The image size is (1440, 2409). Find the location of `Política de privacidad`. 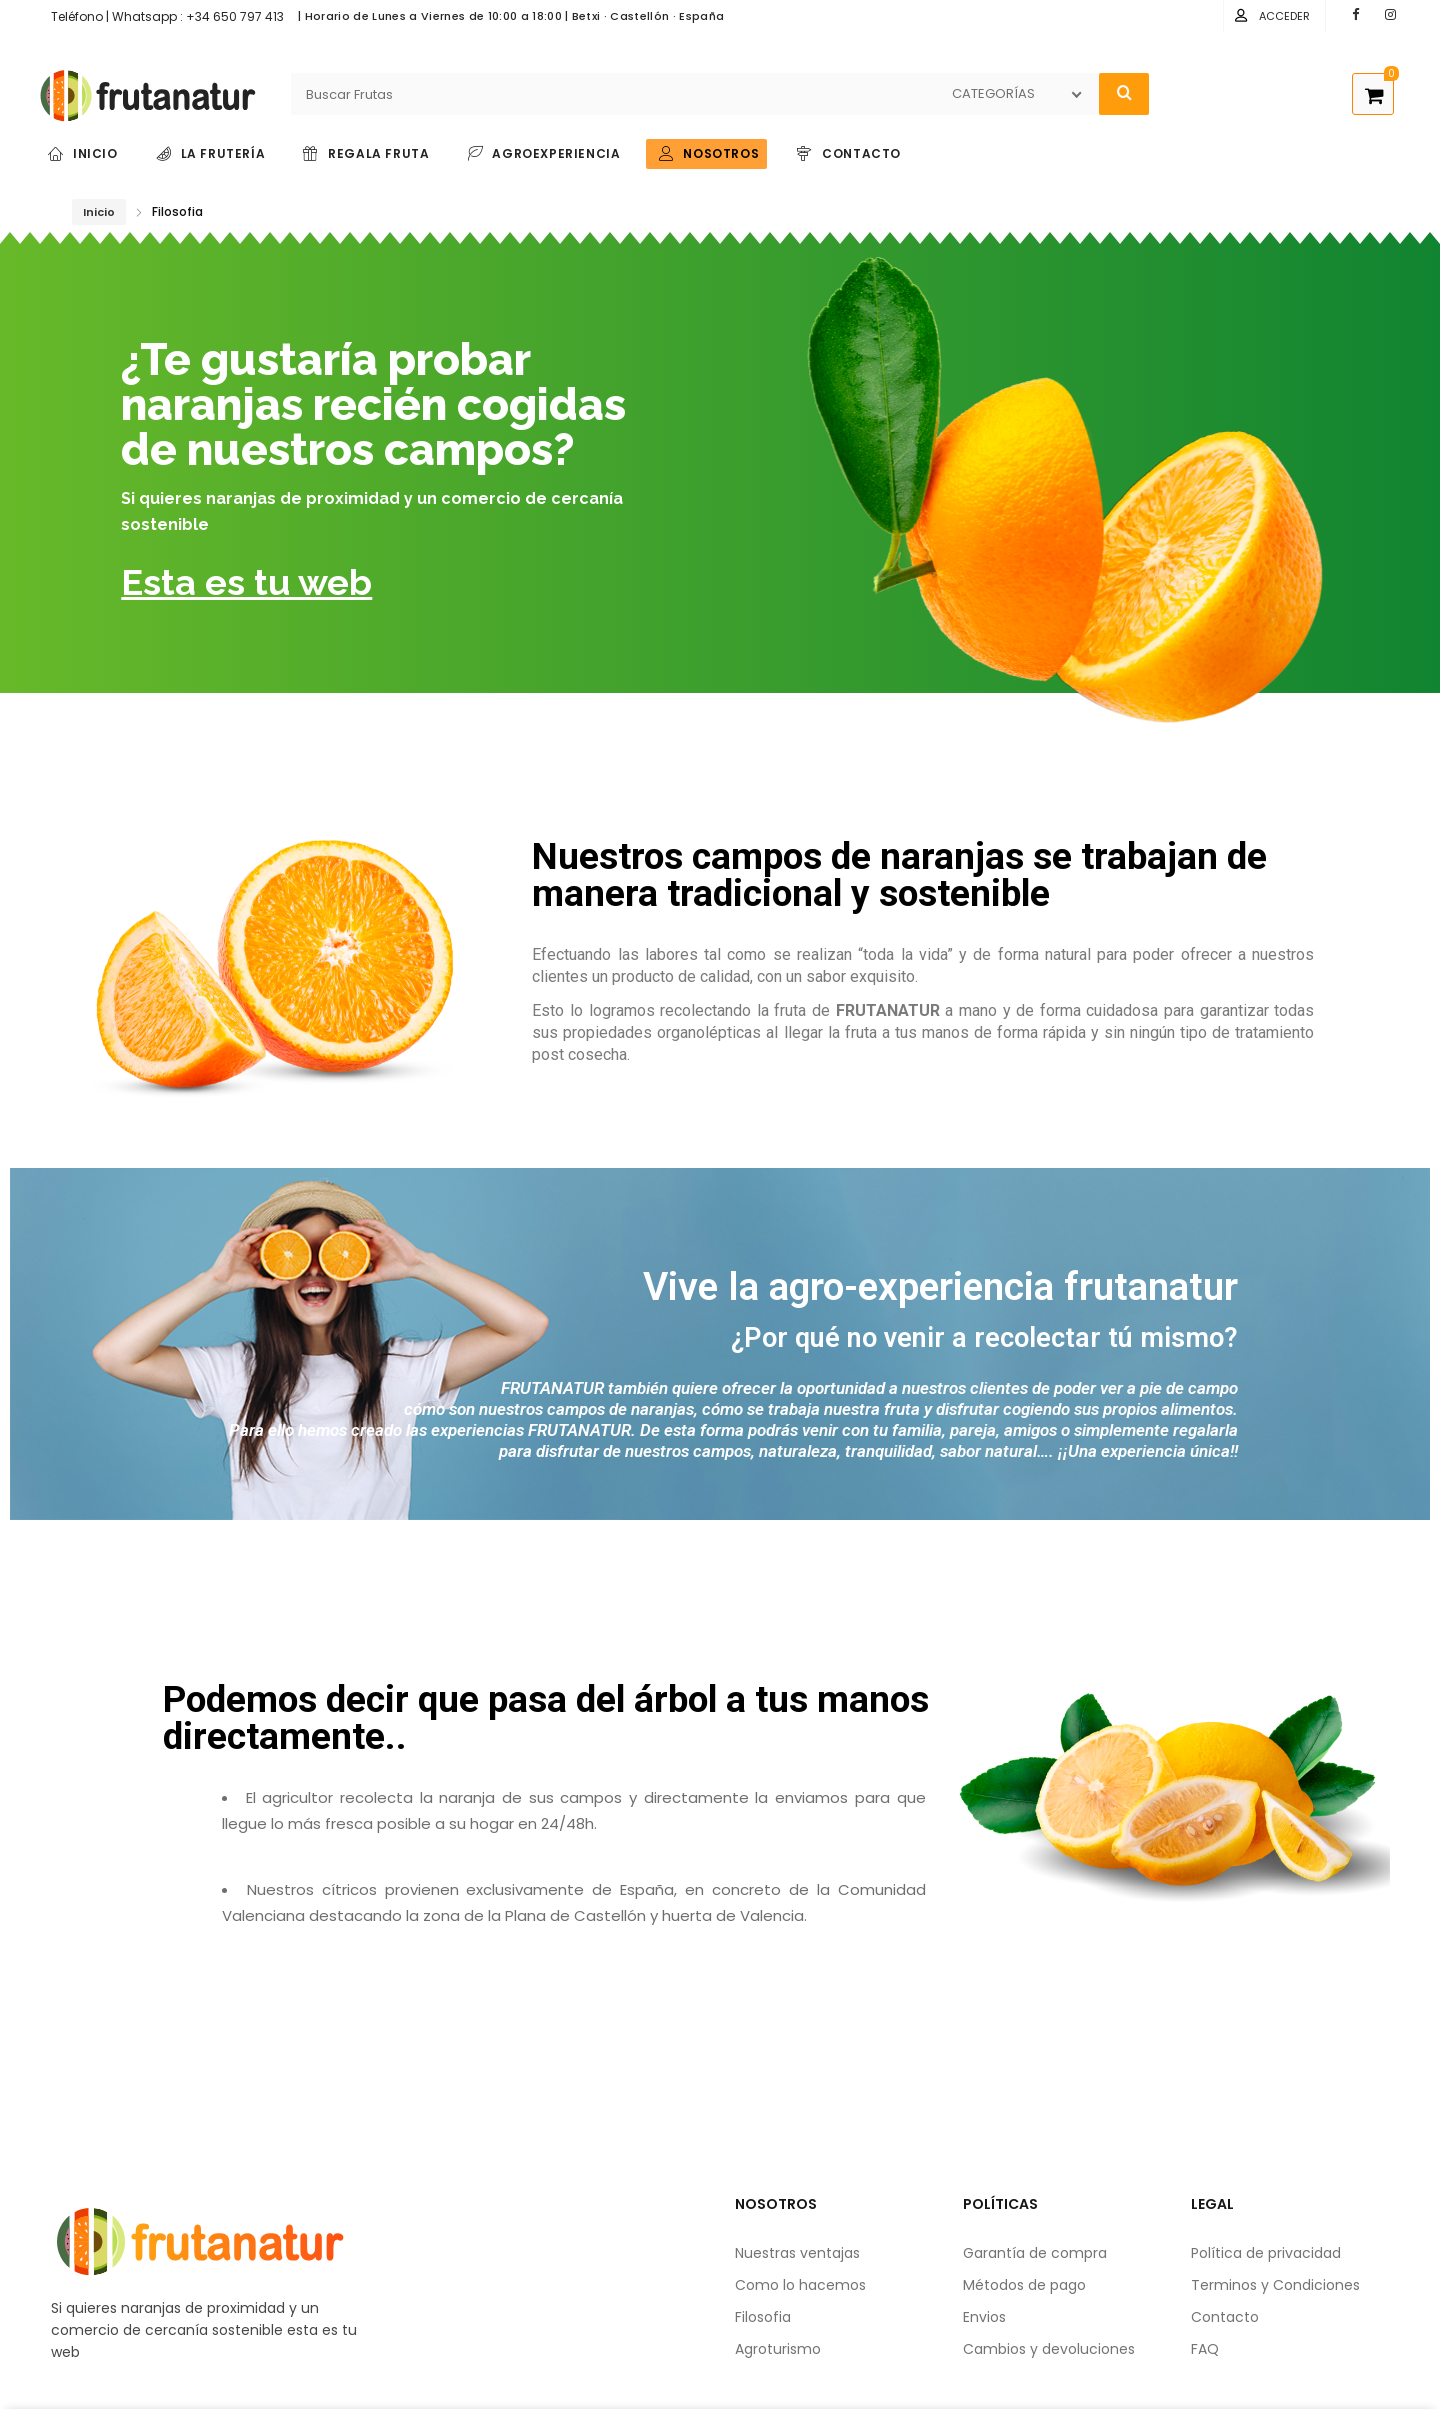

Política de privacidad is located at coordinates (1266, 2253).